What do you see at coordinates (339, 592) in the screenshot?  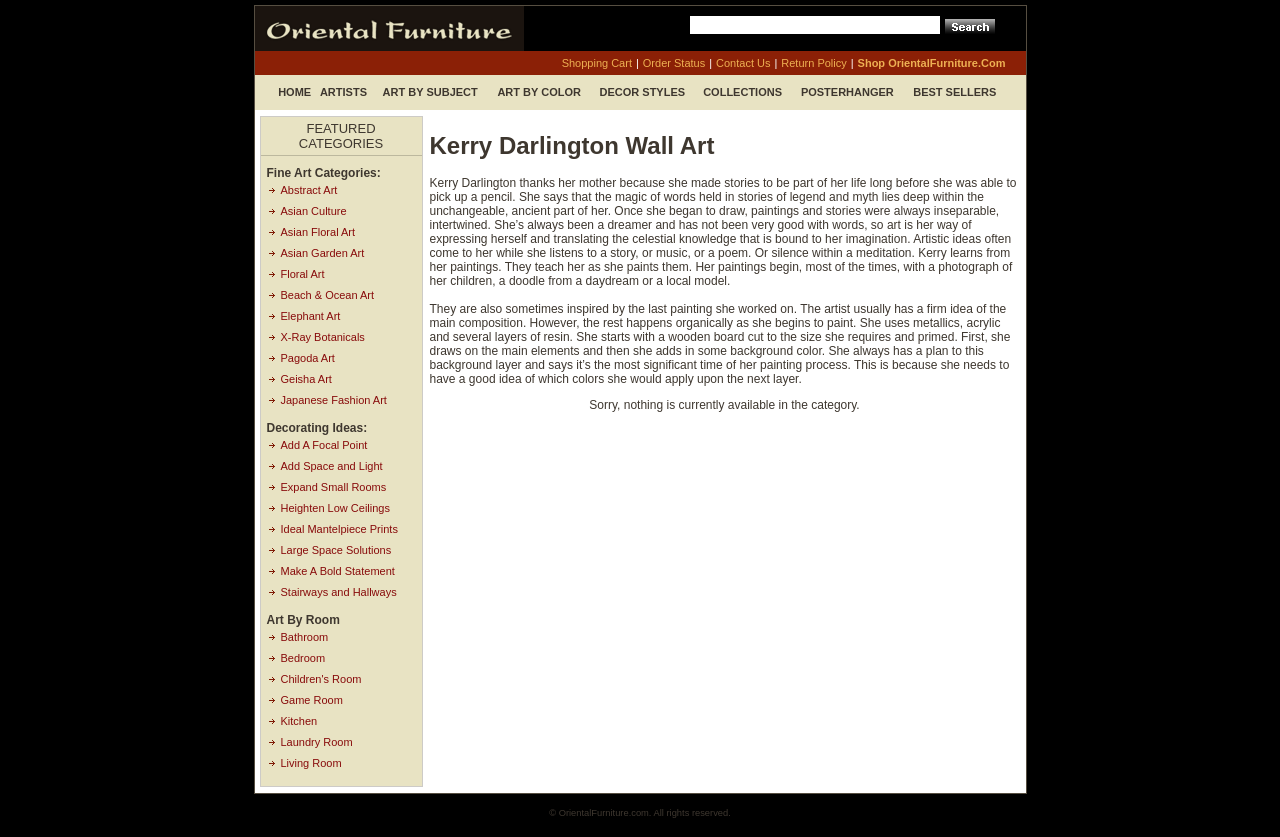 I see `Stairways and Hallways` at bounding box center [339, 592].